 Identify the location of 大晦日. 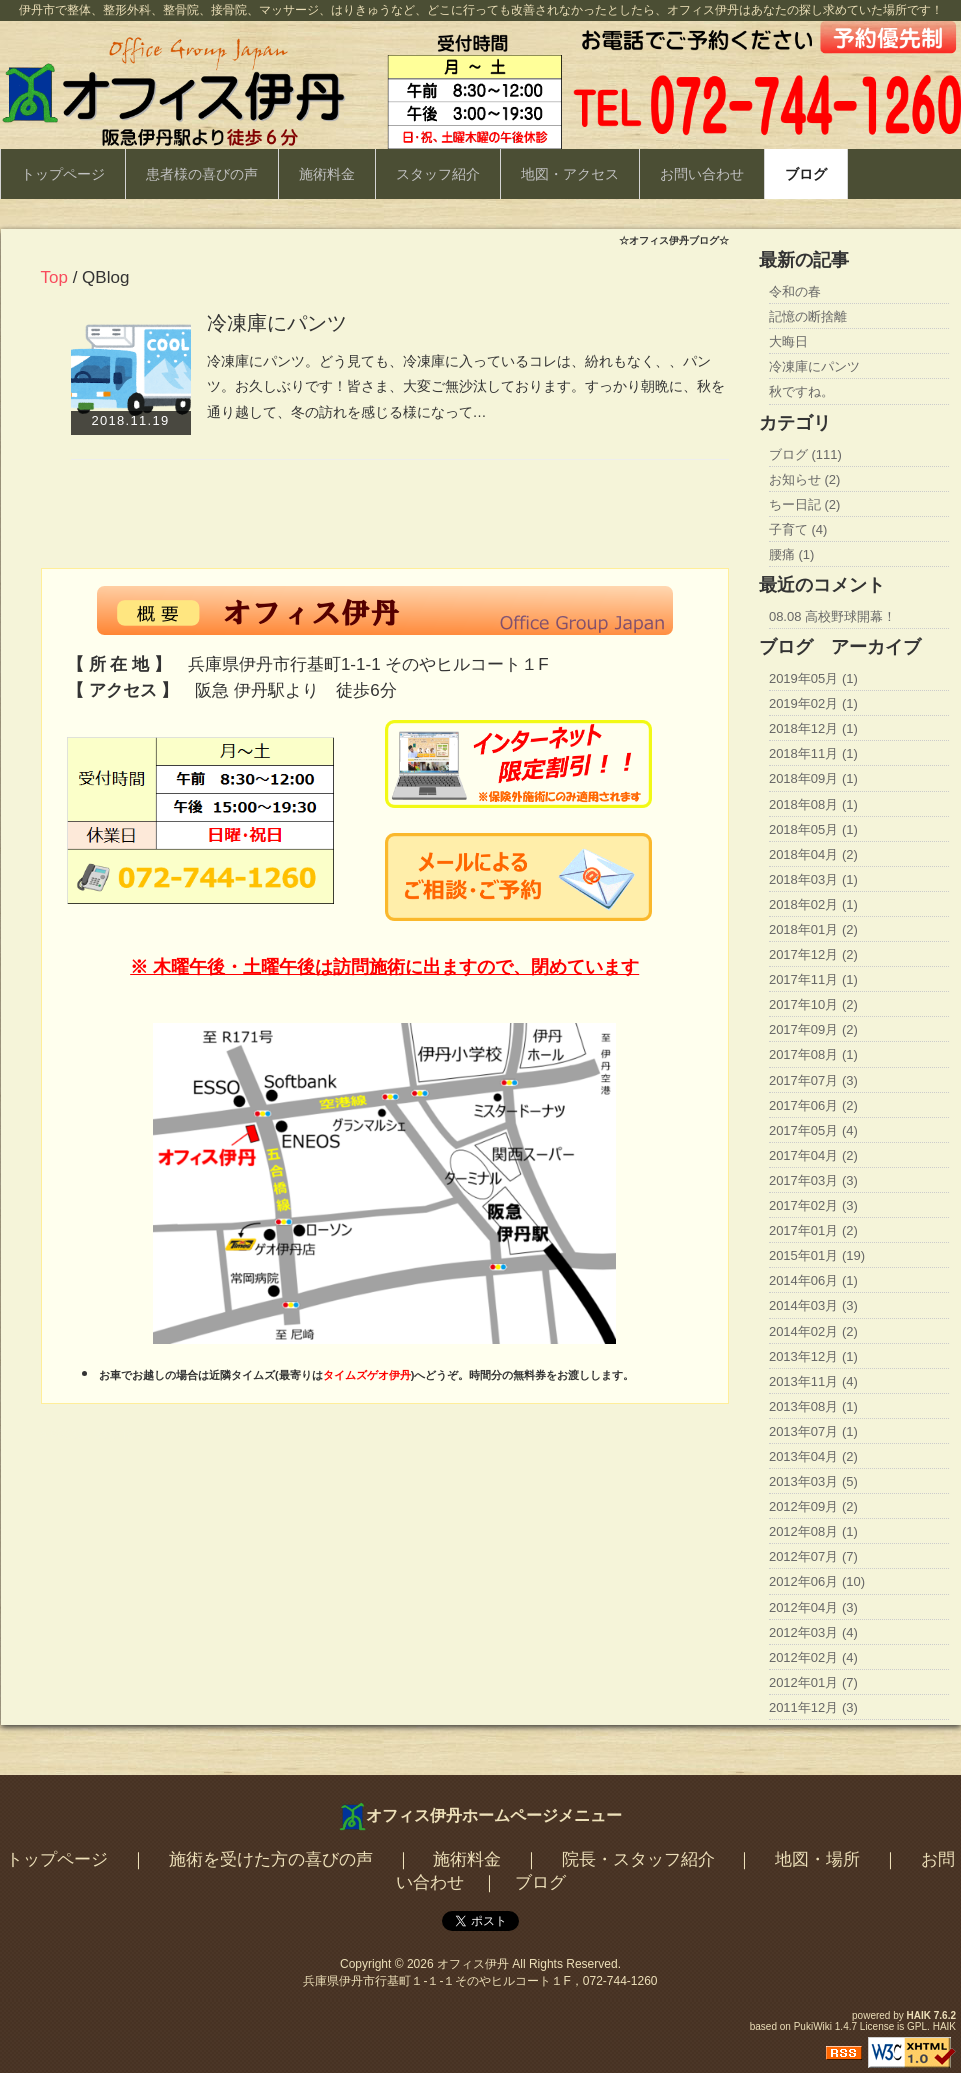
(788, 341).